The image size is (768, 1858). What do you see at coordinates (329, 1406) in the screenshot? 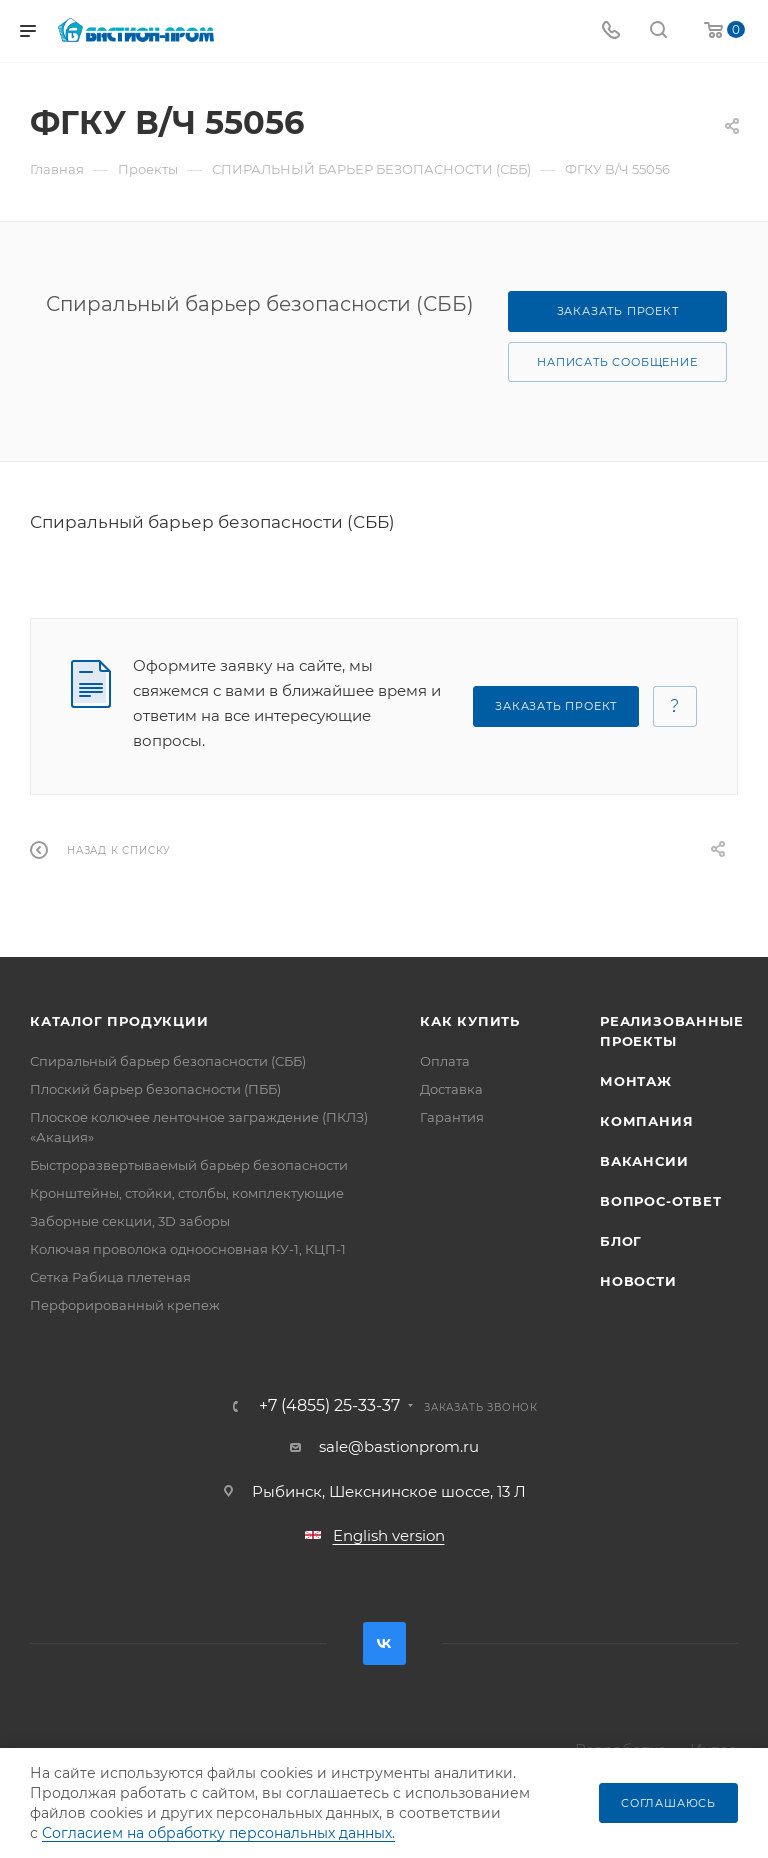
I see `+7 (4855) 25-33-37` at bounding box center [329, 1406].